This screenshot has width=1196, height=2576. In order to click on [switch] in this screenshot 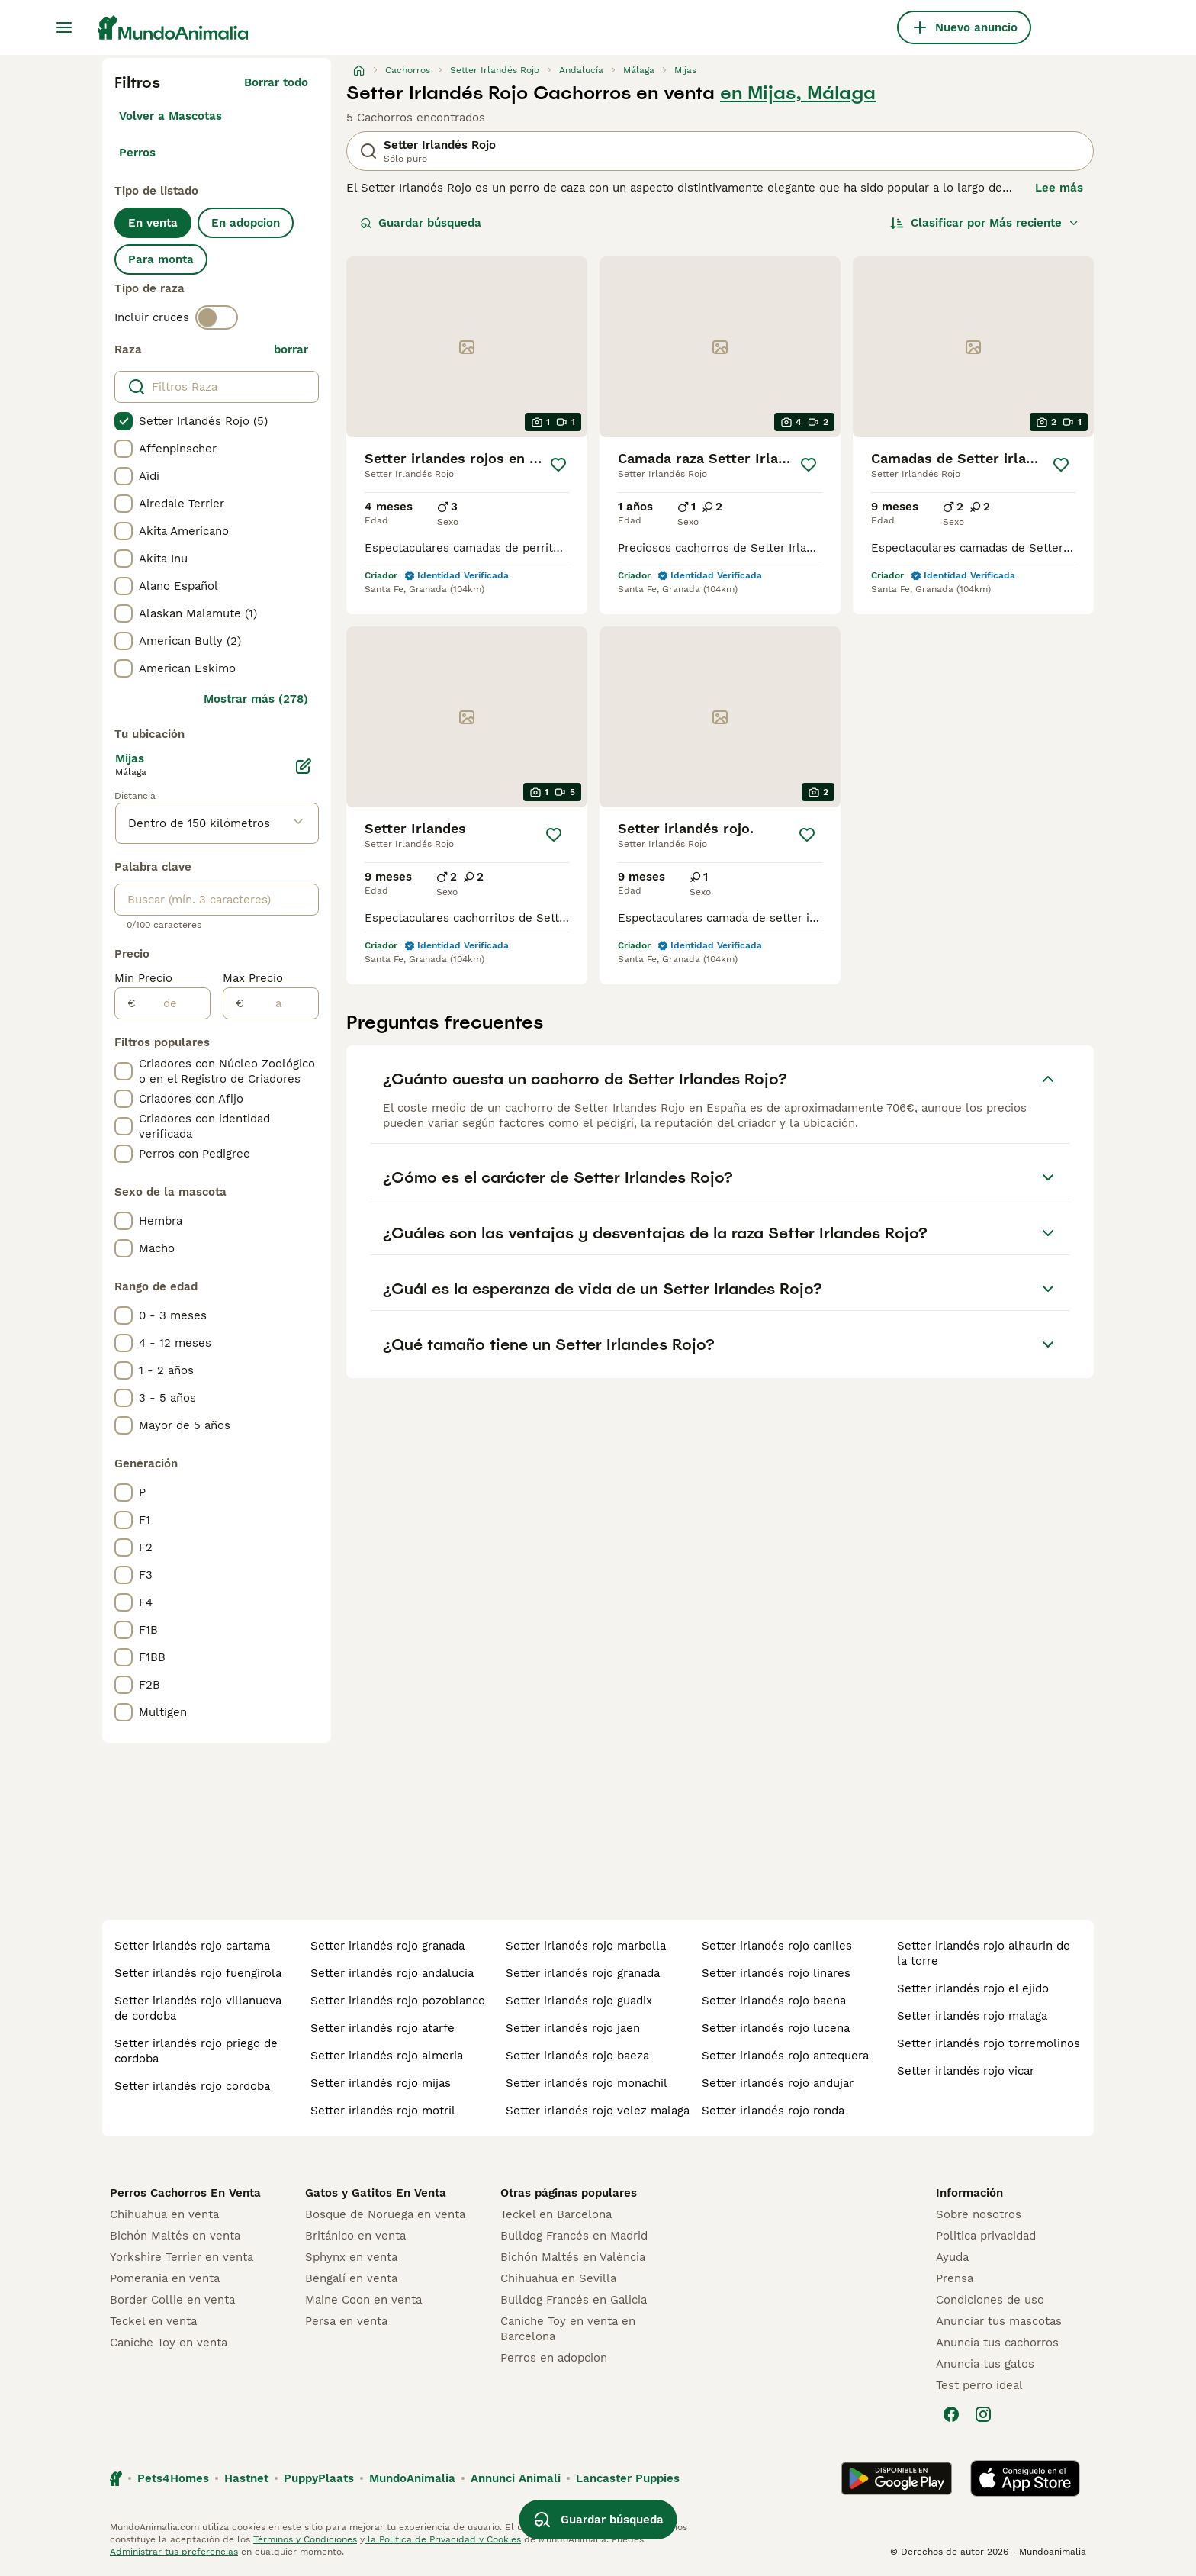, I will do `click(216, 317)`.